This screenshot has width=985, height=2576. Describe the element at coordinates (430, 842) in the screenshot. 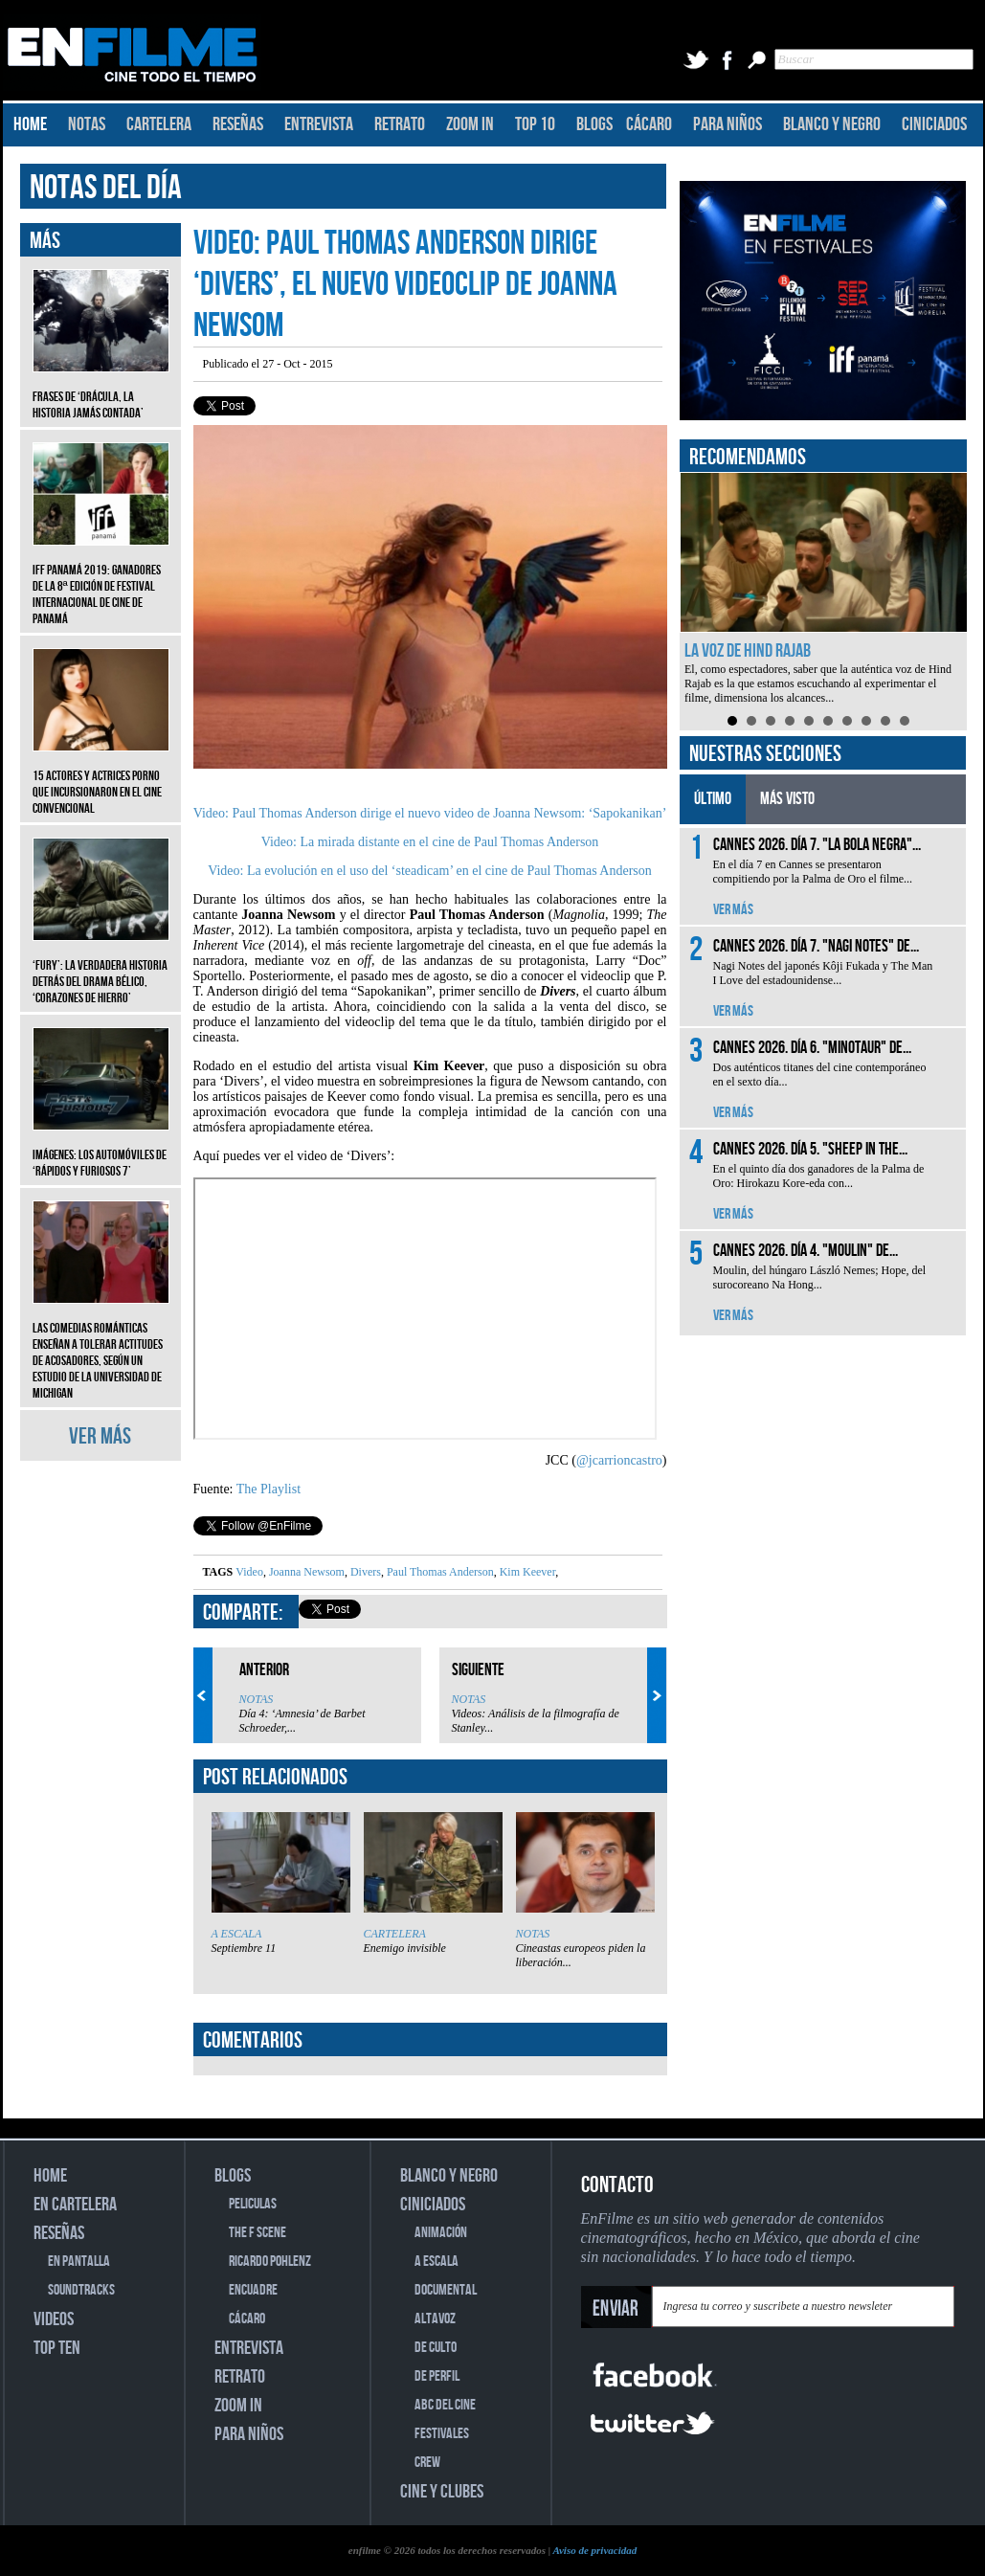

I see `Video: La mirada distante en el cine de Paul Thomas Anderson` at that location.